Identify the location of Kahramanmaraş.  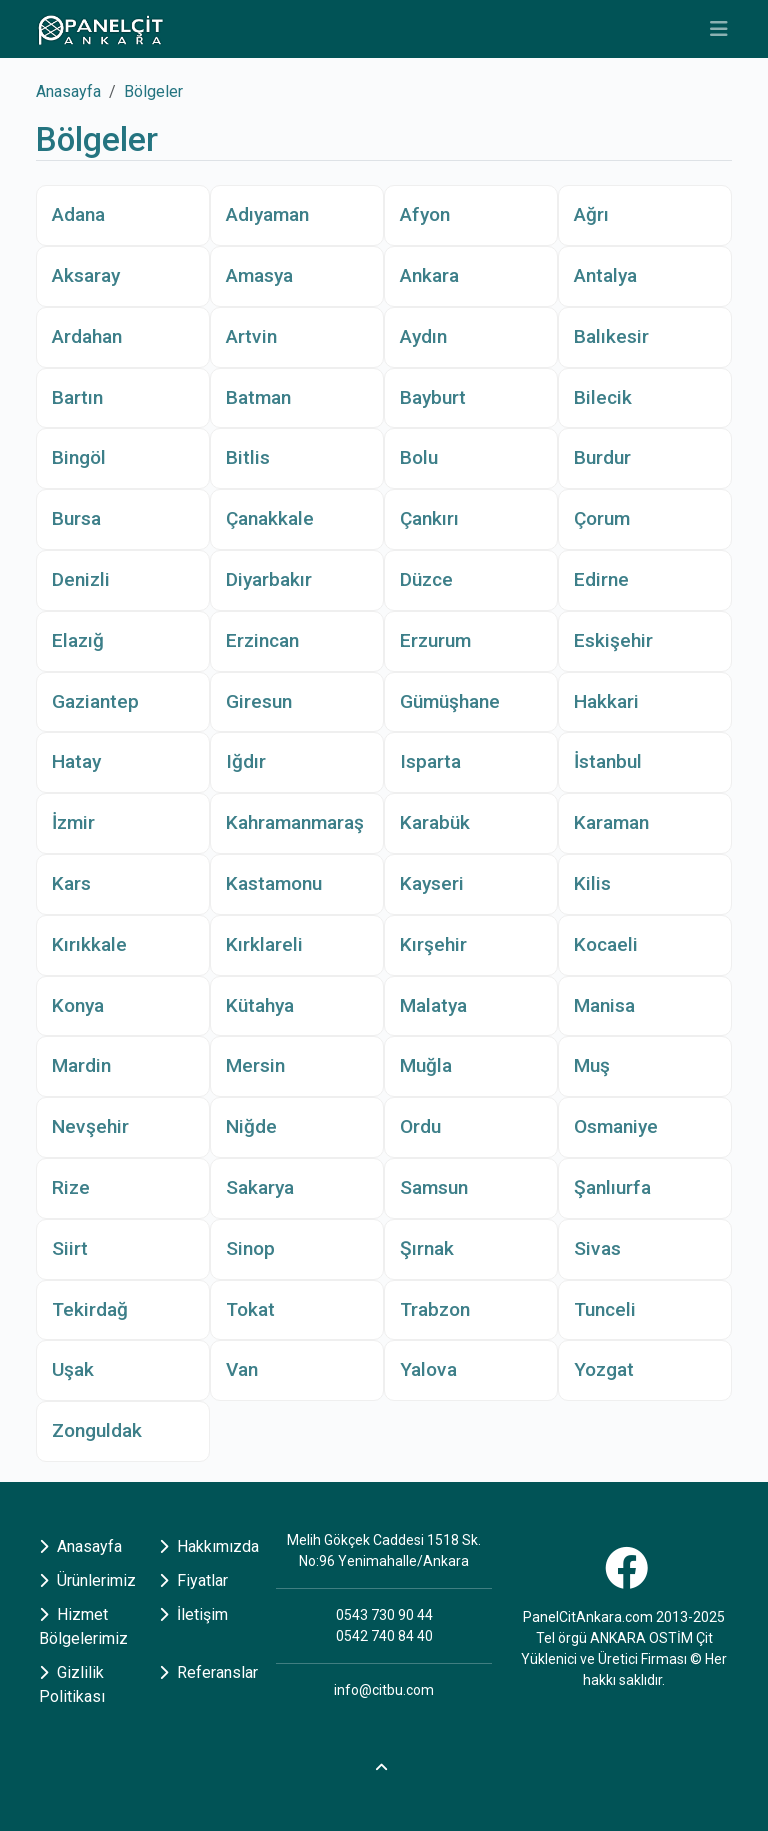
(295, 822).